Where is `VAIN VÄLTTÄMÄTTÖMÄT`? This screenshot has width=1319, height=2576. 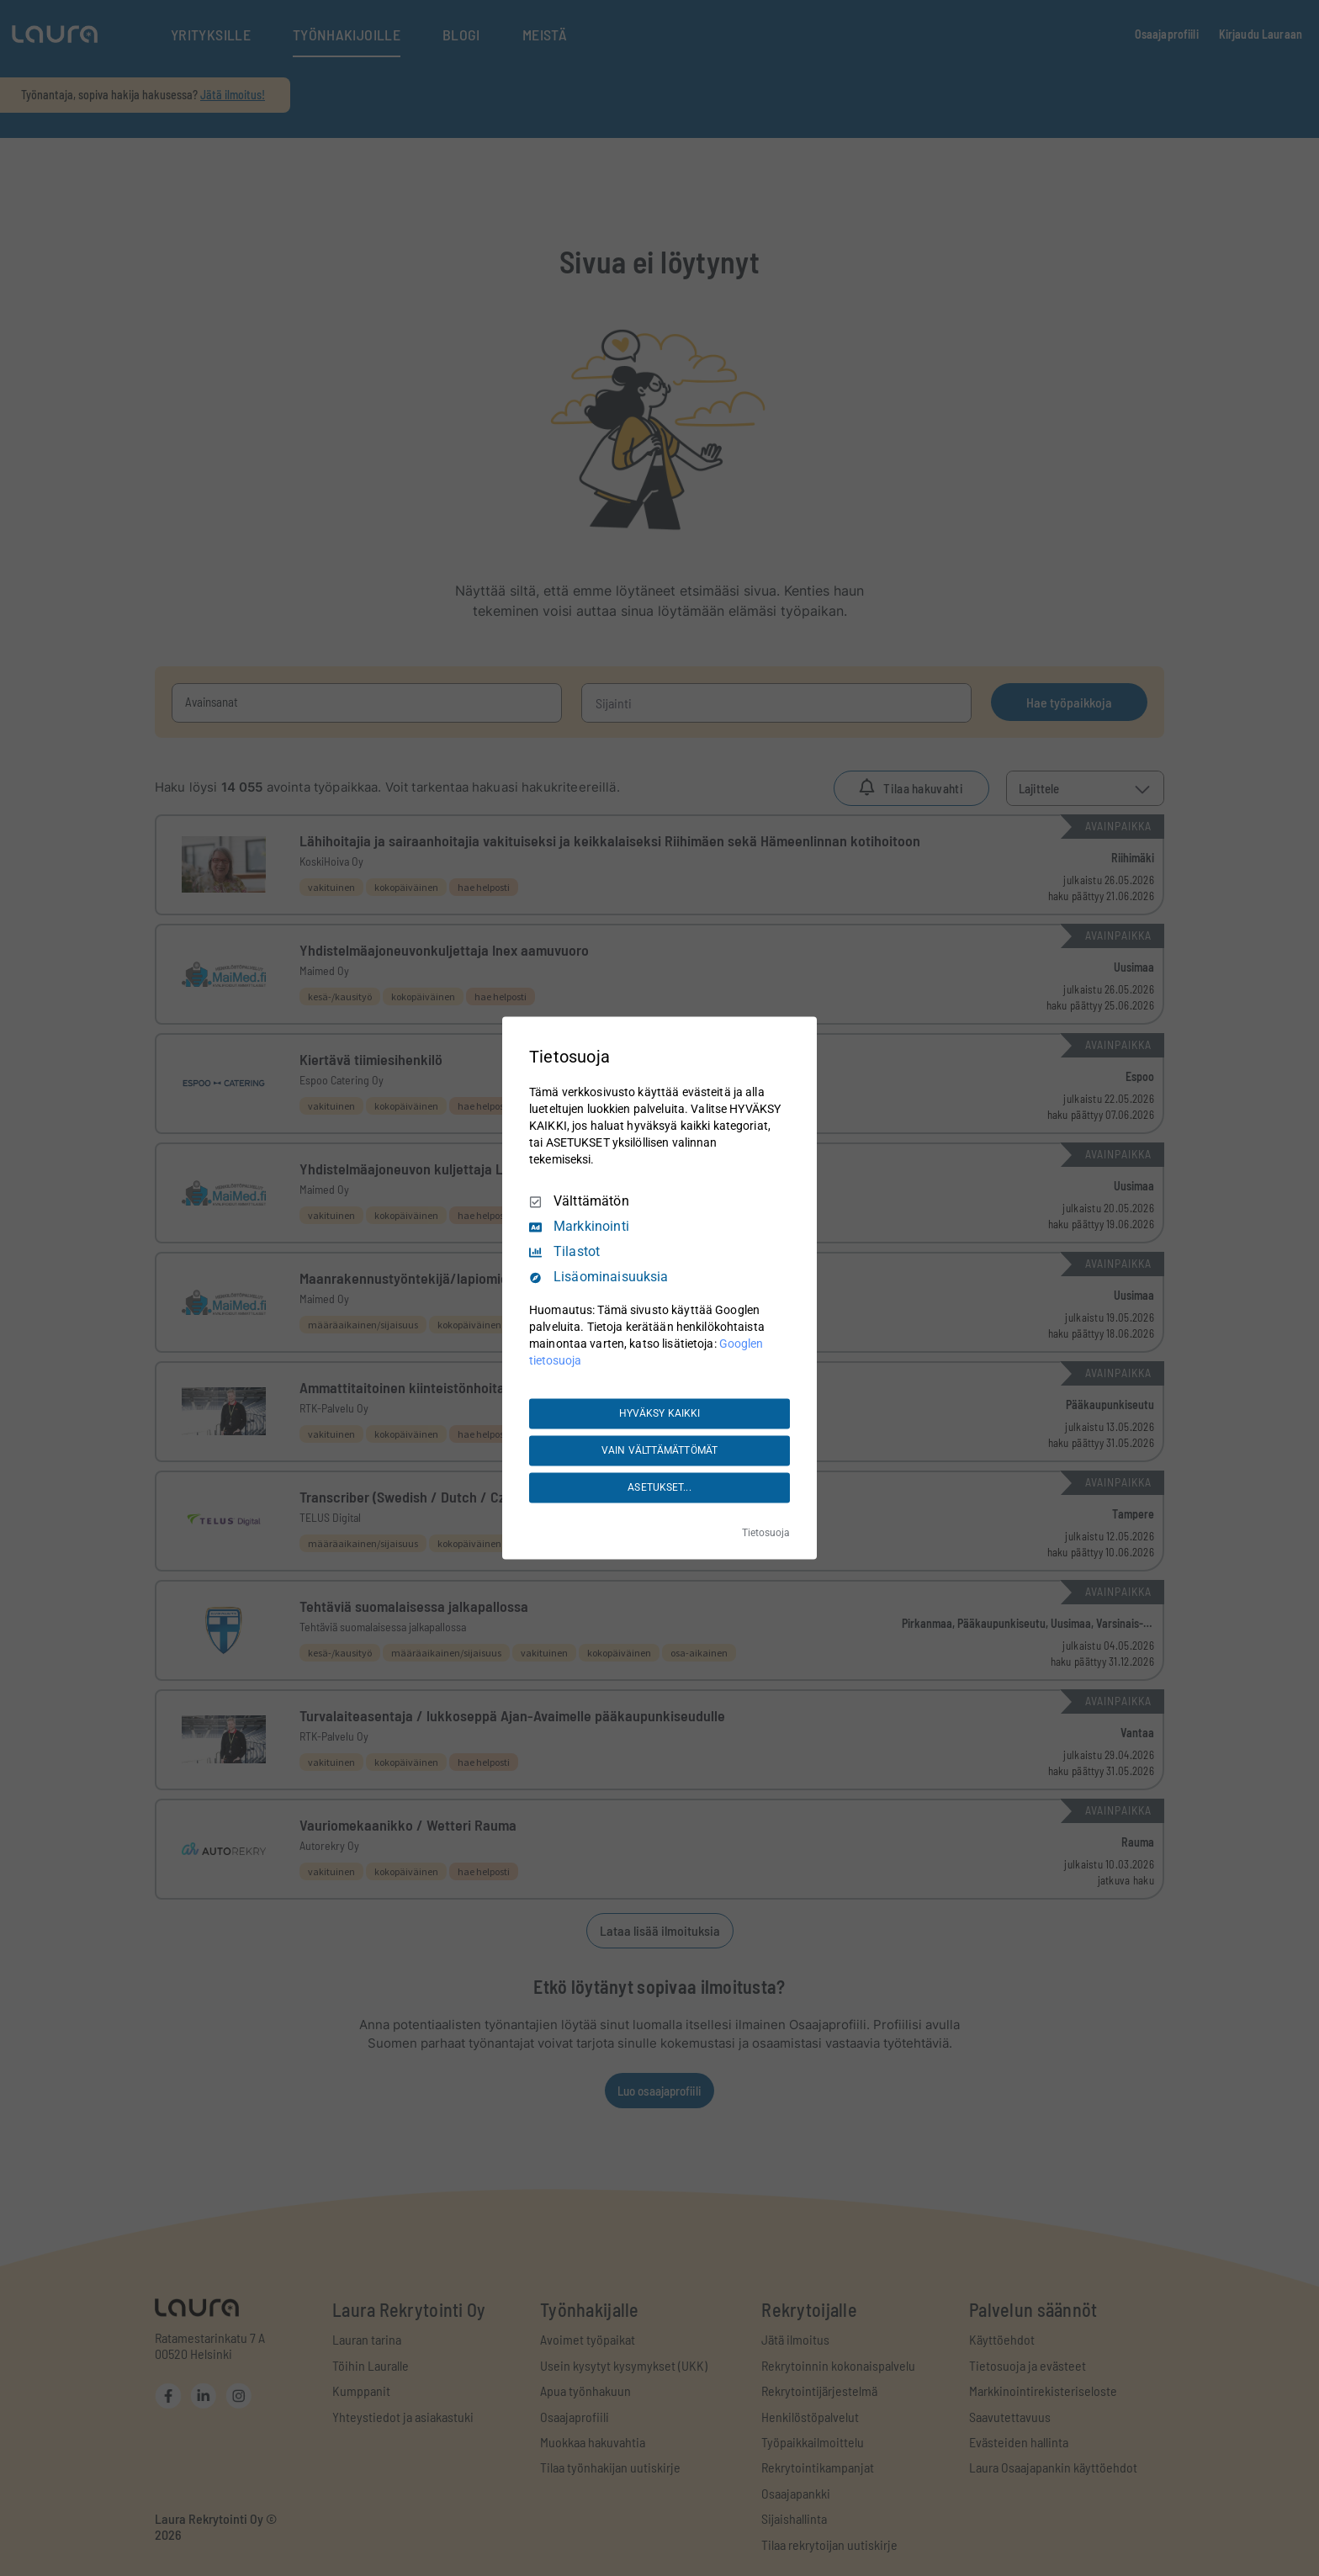
VAIN VÄLTTÄMÄTTÖMÄT is located at coordinates (659, 1450).